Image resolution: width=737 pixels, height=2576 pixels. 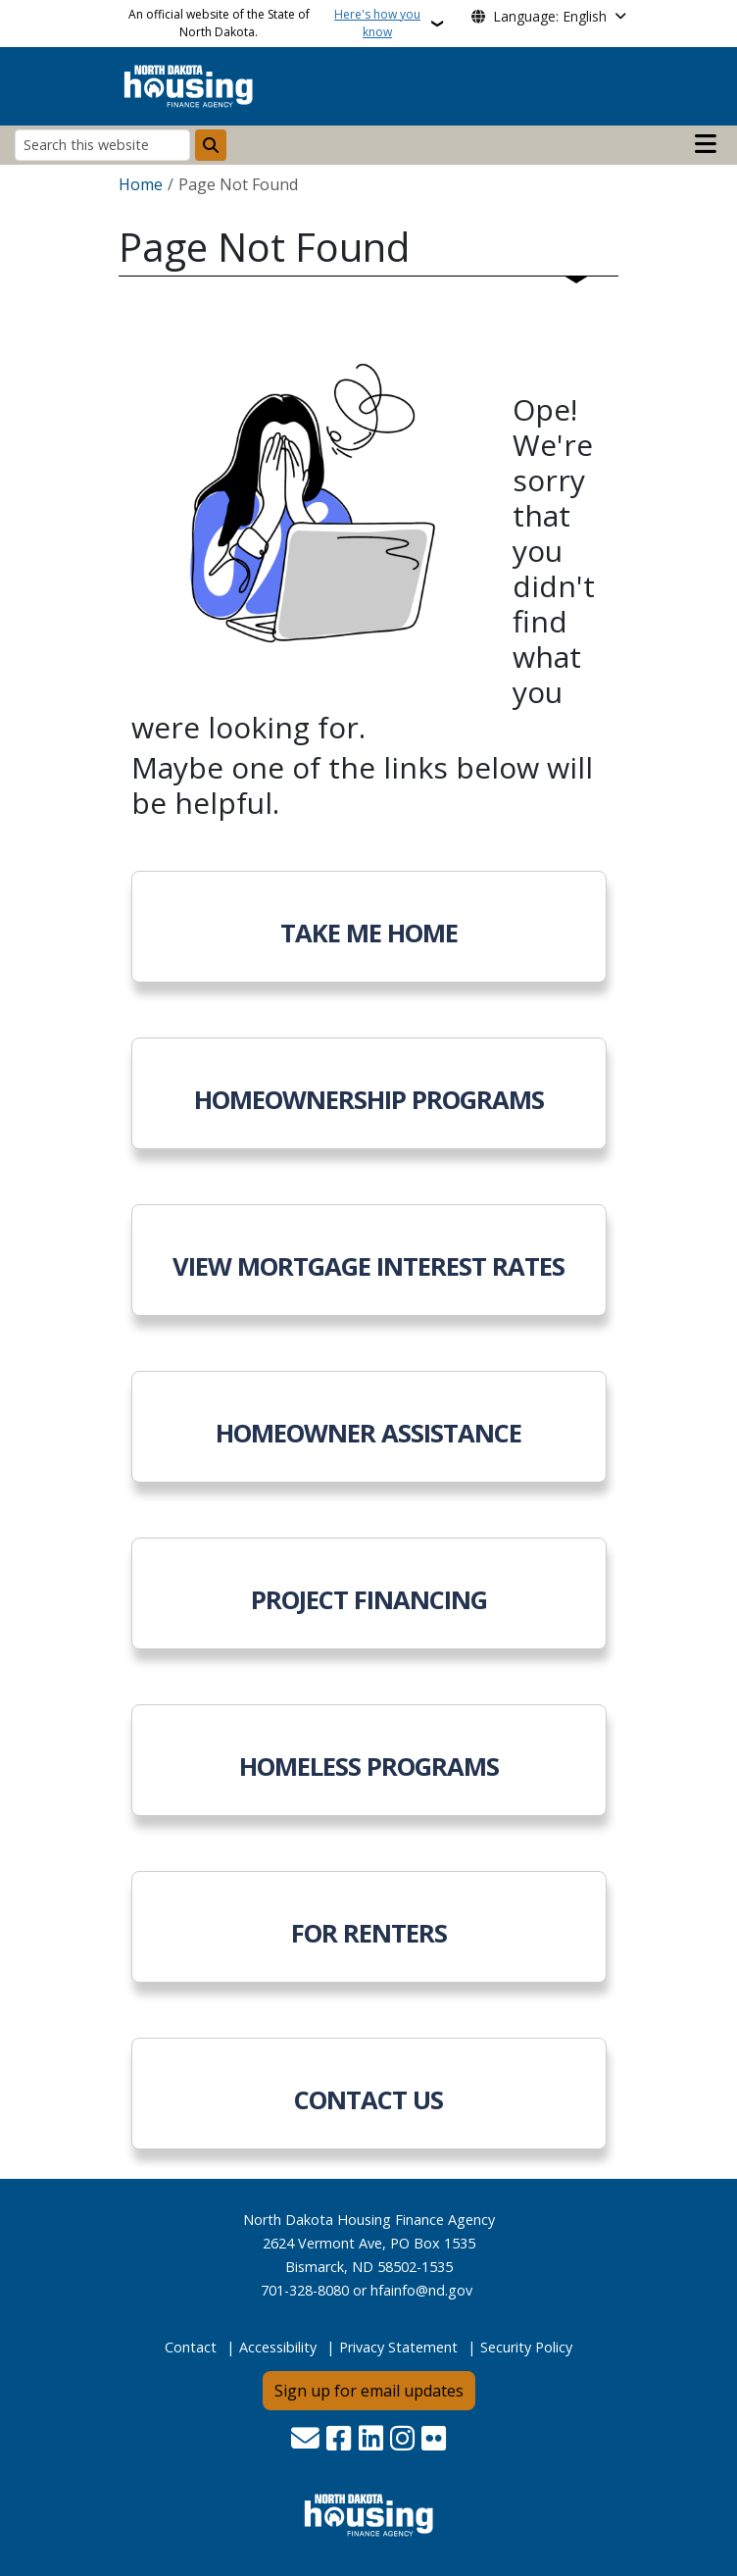 I want to click on An official website of the State of North Dakota., so click(x=277, y=23).